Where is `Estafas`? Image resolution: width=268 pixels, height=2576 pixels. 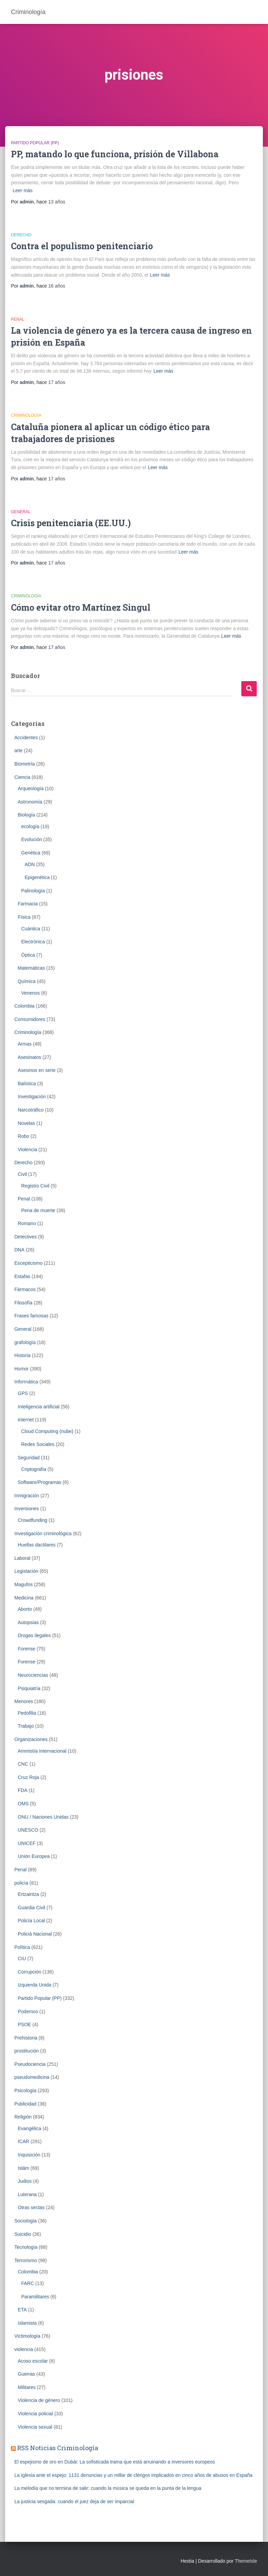
Estafas is located at coordinates (22, 1276).